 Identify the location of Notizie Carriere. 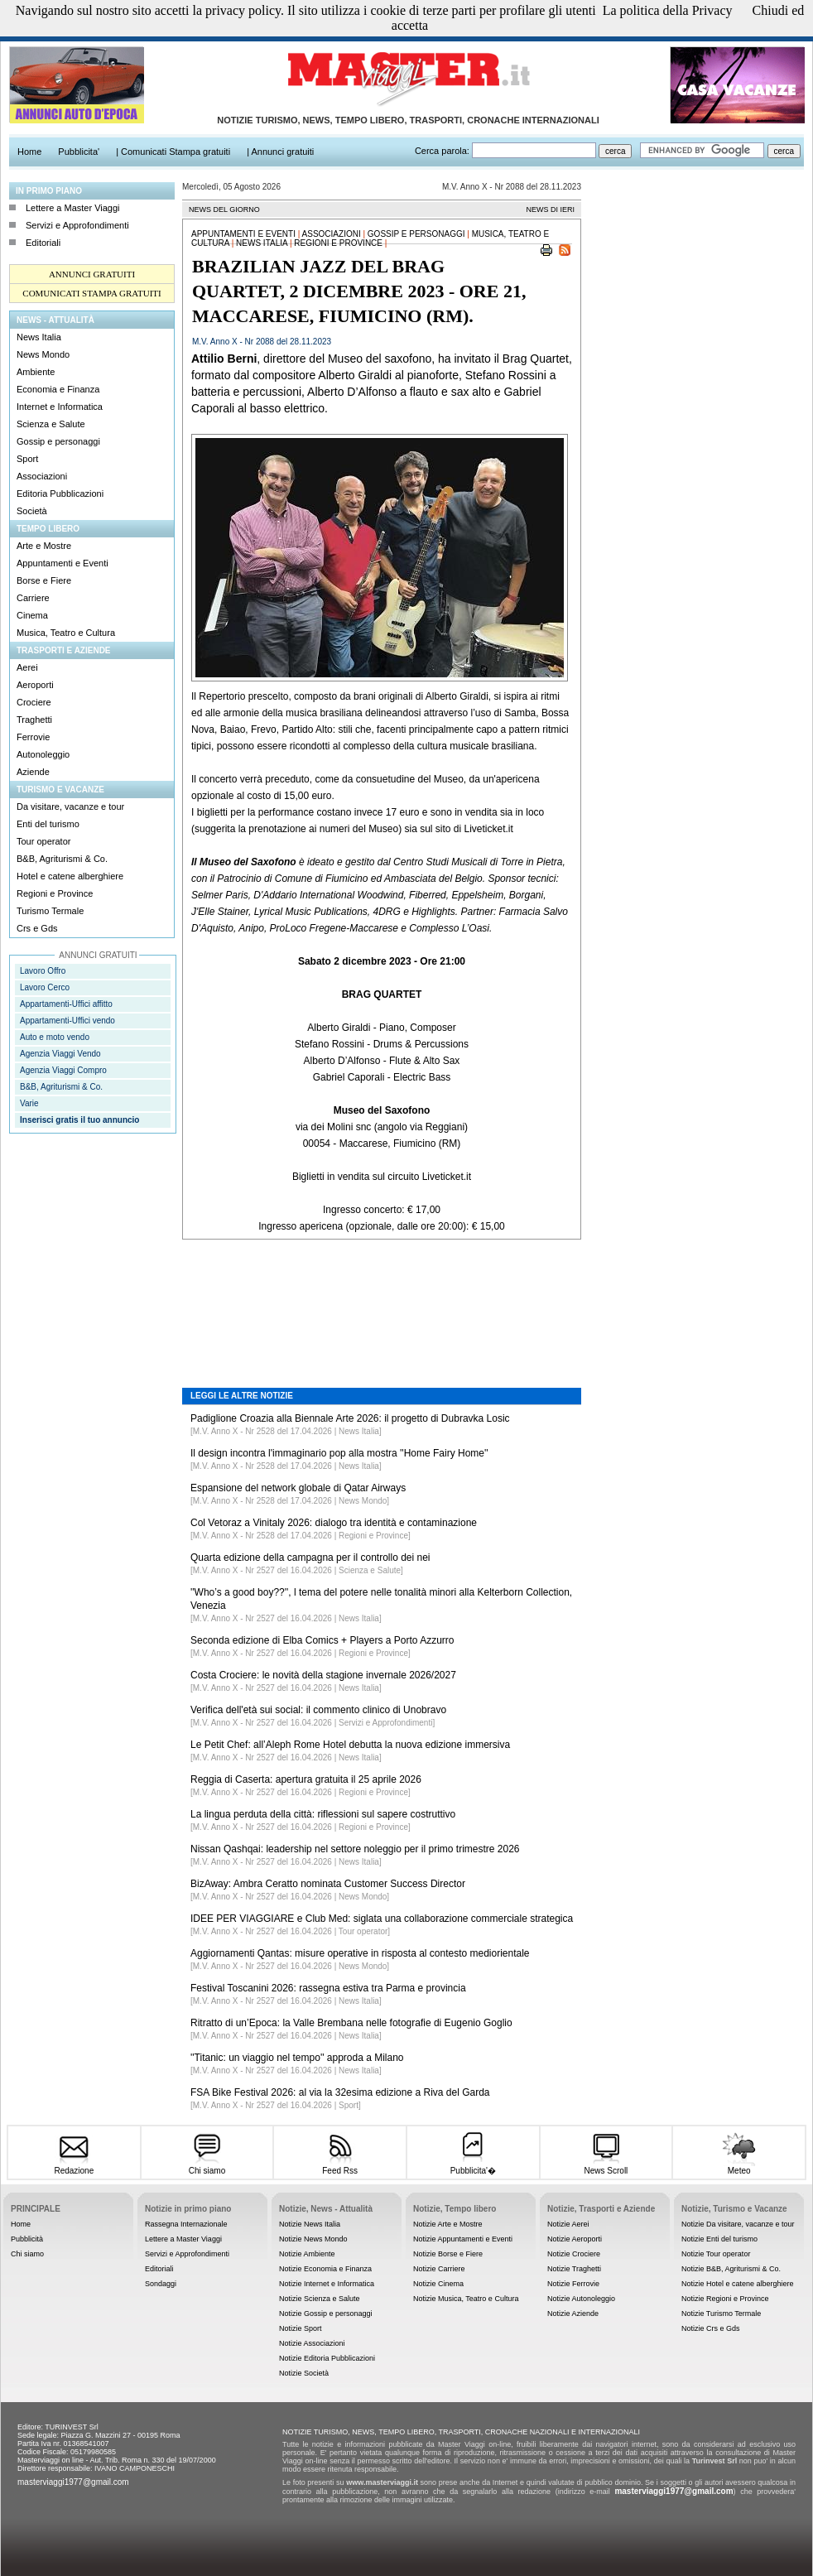
(439, 2269).